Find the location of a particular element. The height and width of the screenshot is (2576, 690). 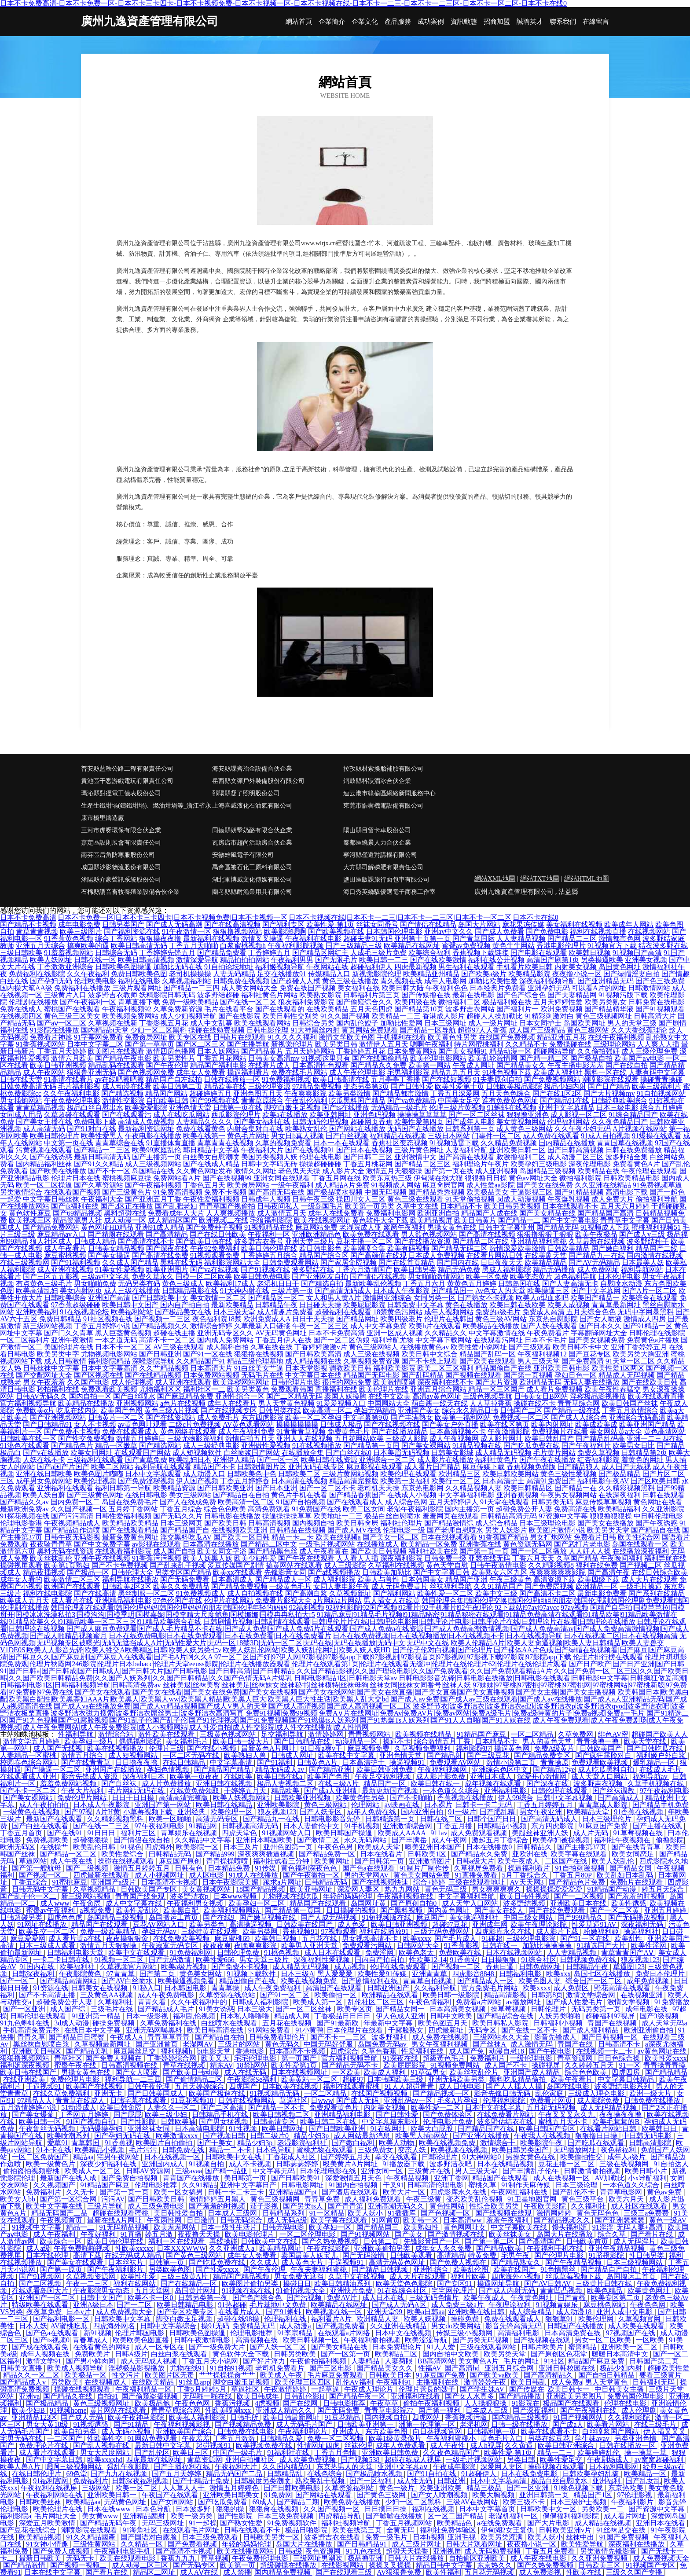

三级片的网站 is located at coordinates (240, 2044).